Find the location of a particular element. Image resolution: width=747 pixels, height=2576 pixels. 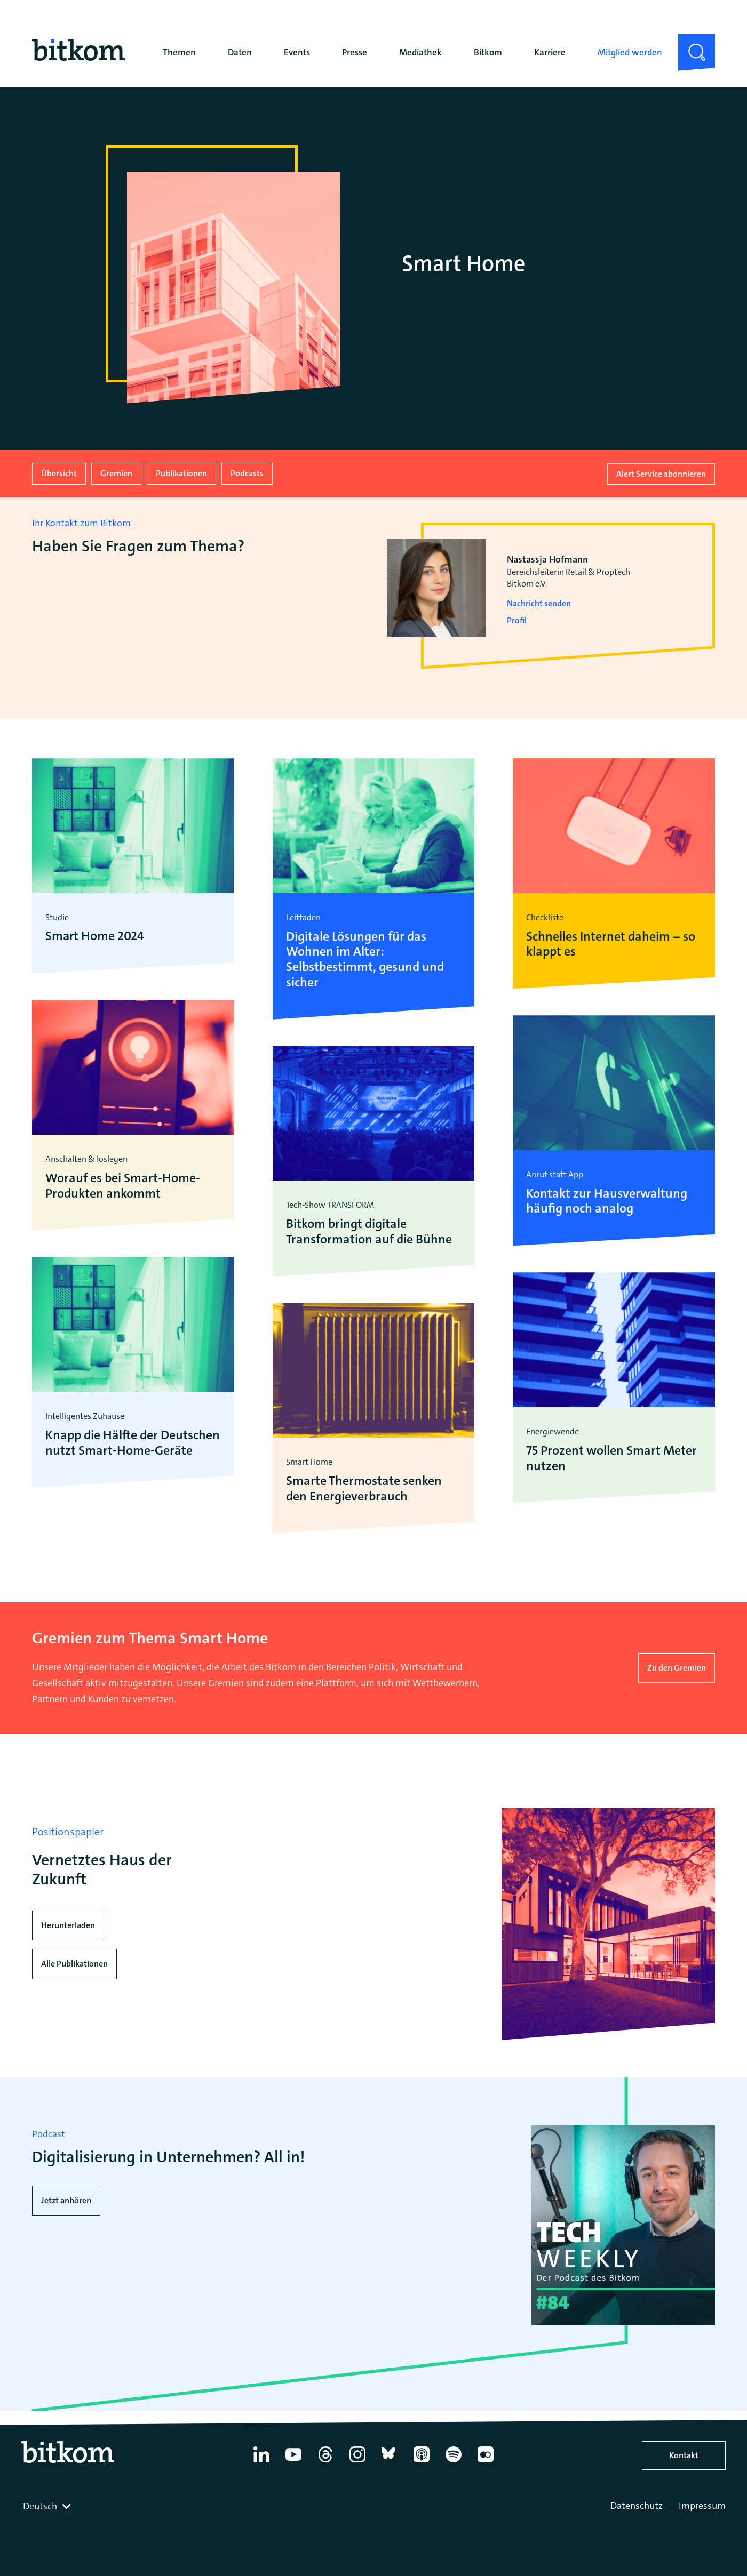

[Instagram] is located at coordinates (357, 2462).